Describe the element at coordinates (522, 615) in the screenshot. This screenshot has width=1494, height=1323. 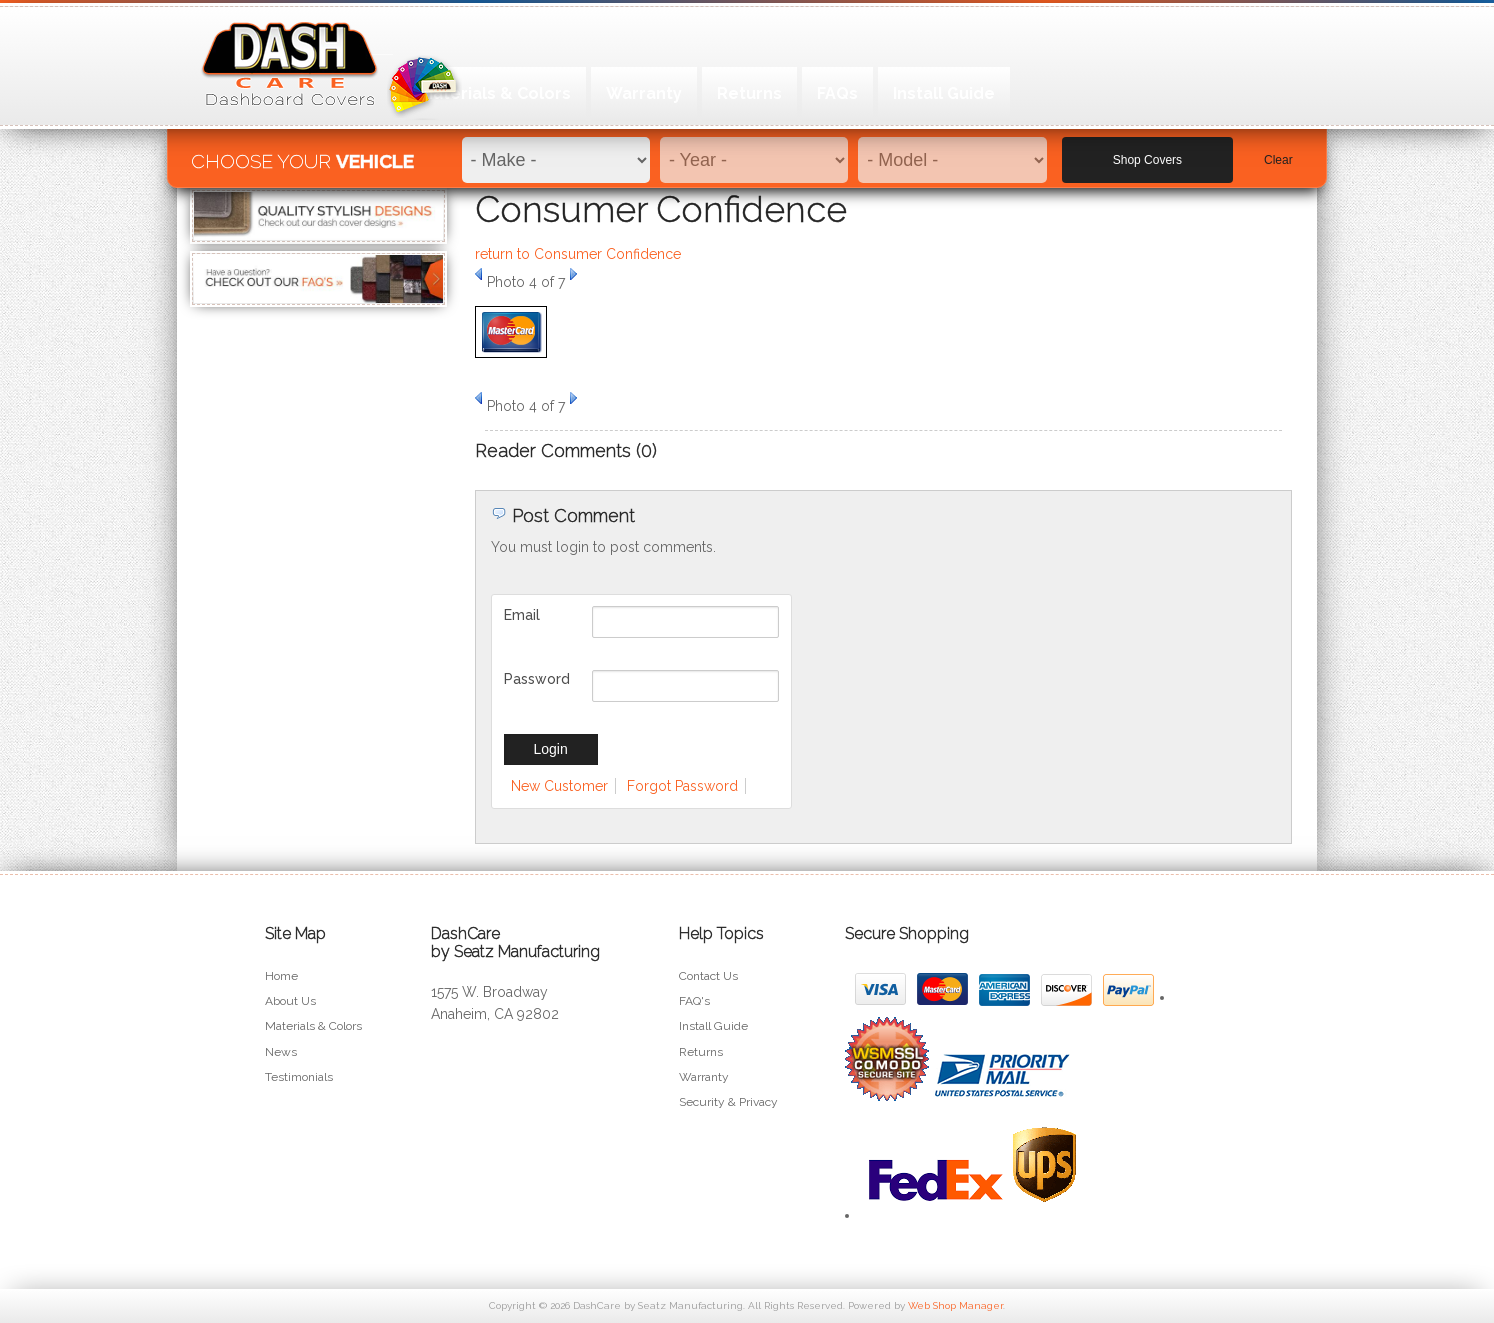
I see `Email` at that location.